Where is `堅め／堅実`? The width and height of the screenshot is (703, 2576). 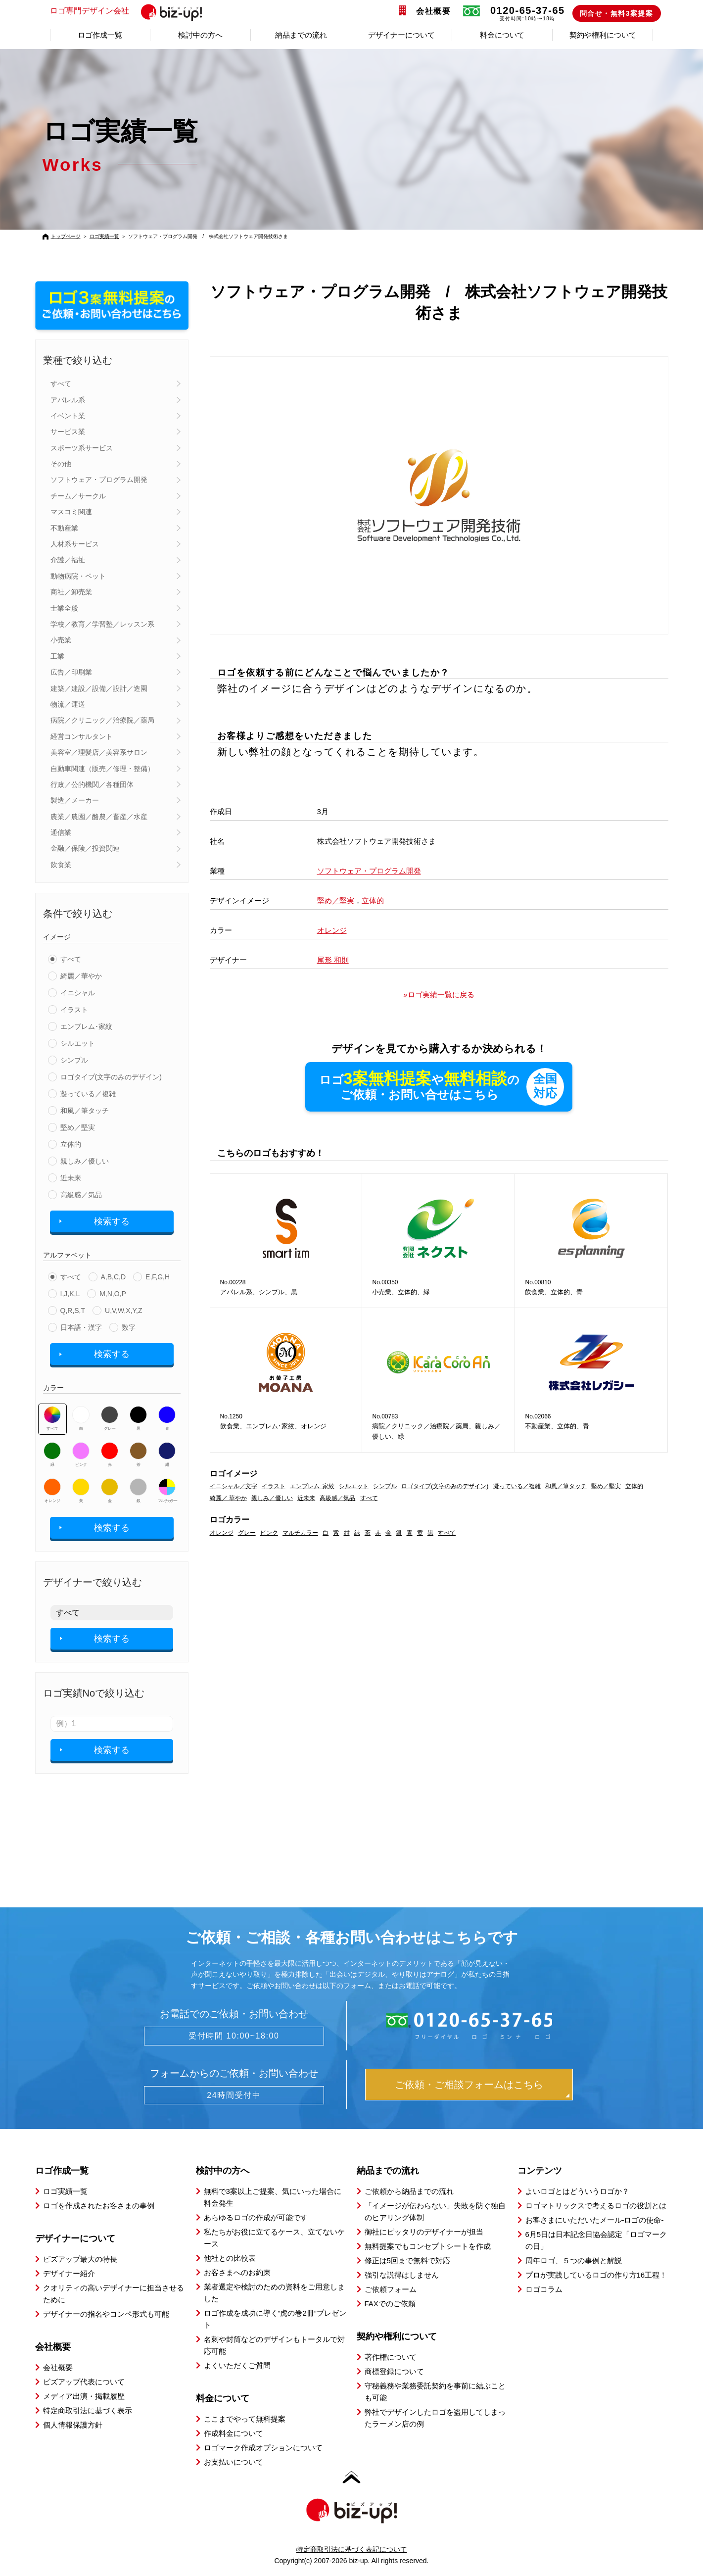 堅め／堅実 is located at coordinates (77, 1127).